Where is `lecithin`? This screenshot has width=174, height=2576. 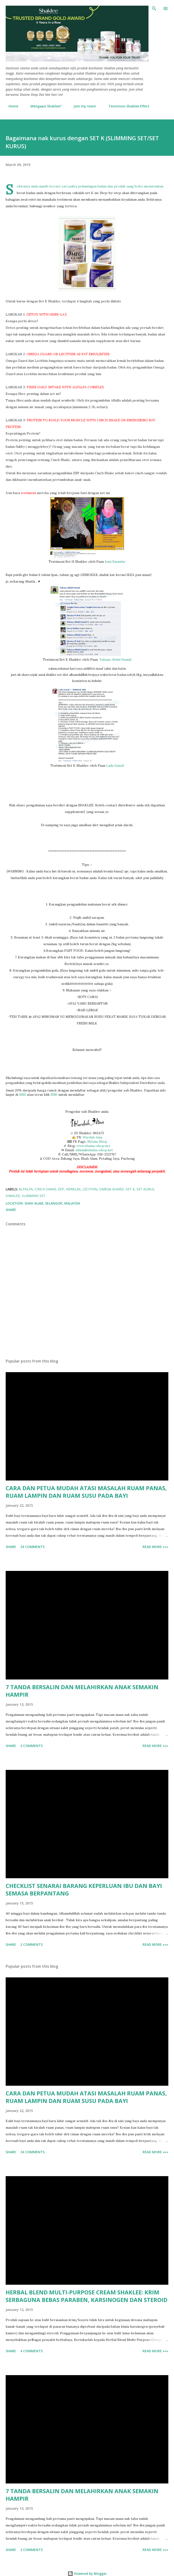
lecithin is located at coordinates (89, 1189).